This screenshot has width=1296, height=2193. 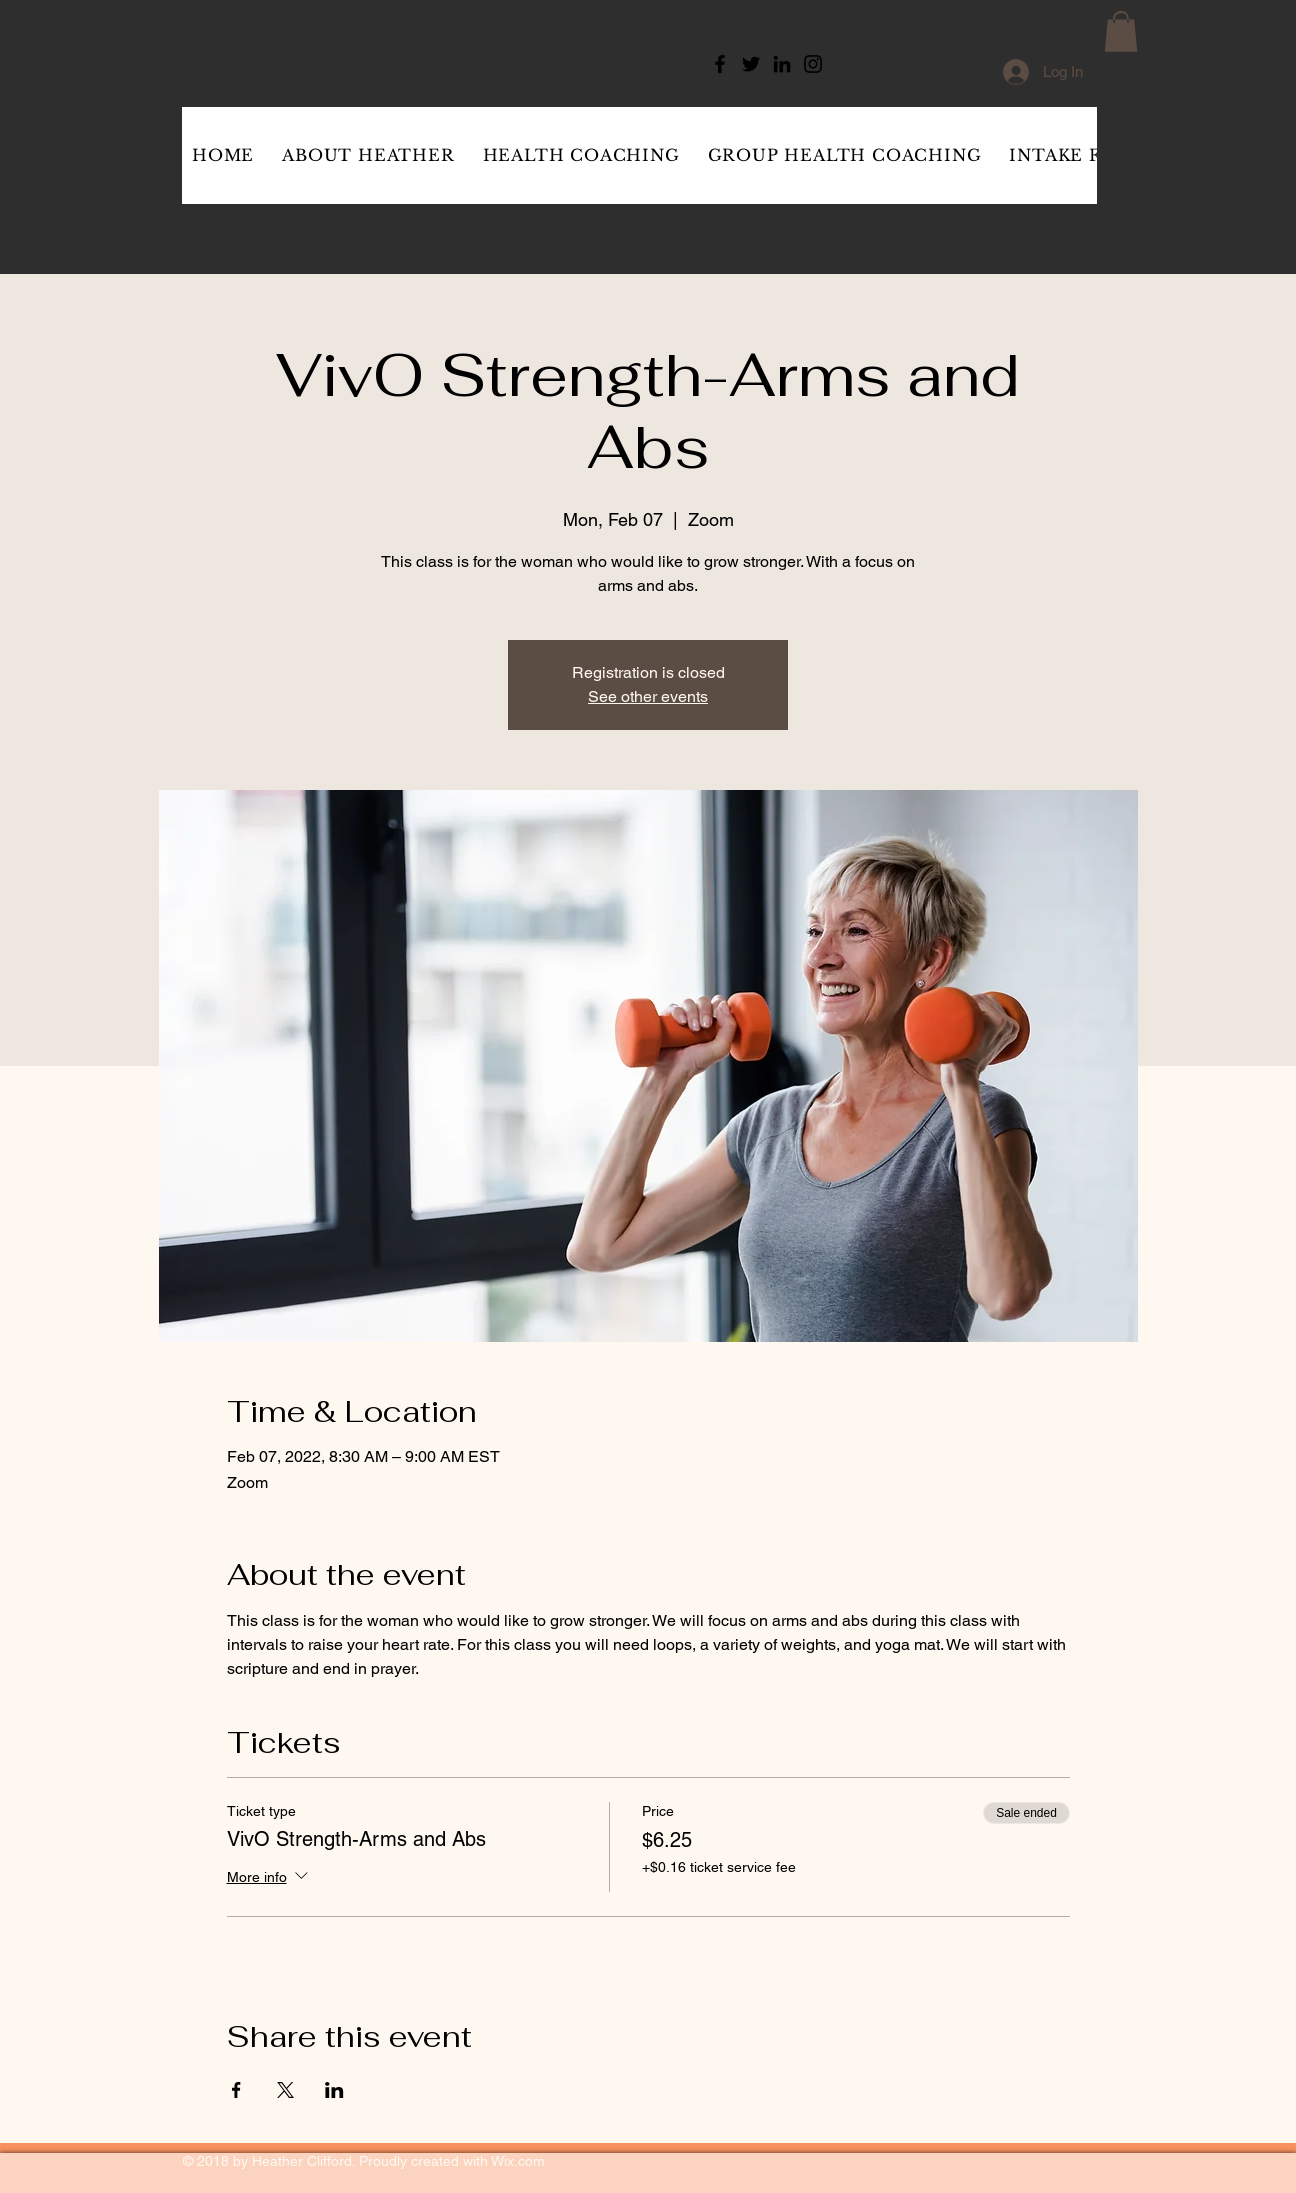 I want to click on [Share event on Facebook], so click(x=236, y=2090).